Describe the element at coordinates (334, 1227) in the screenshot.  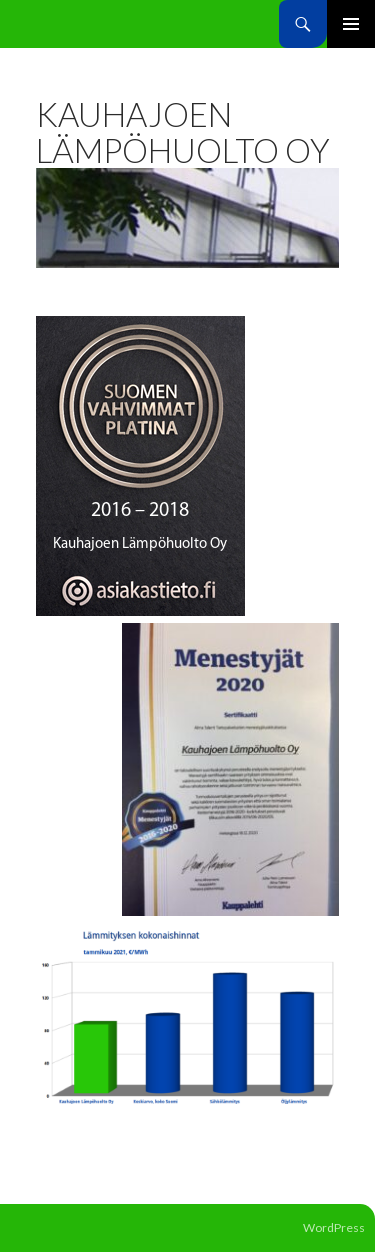
I see `WordPress` at that location.